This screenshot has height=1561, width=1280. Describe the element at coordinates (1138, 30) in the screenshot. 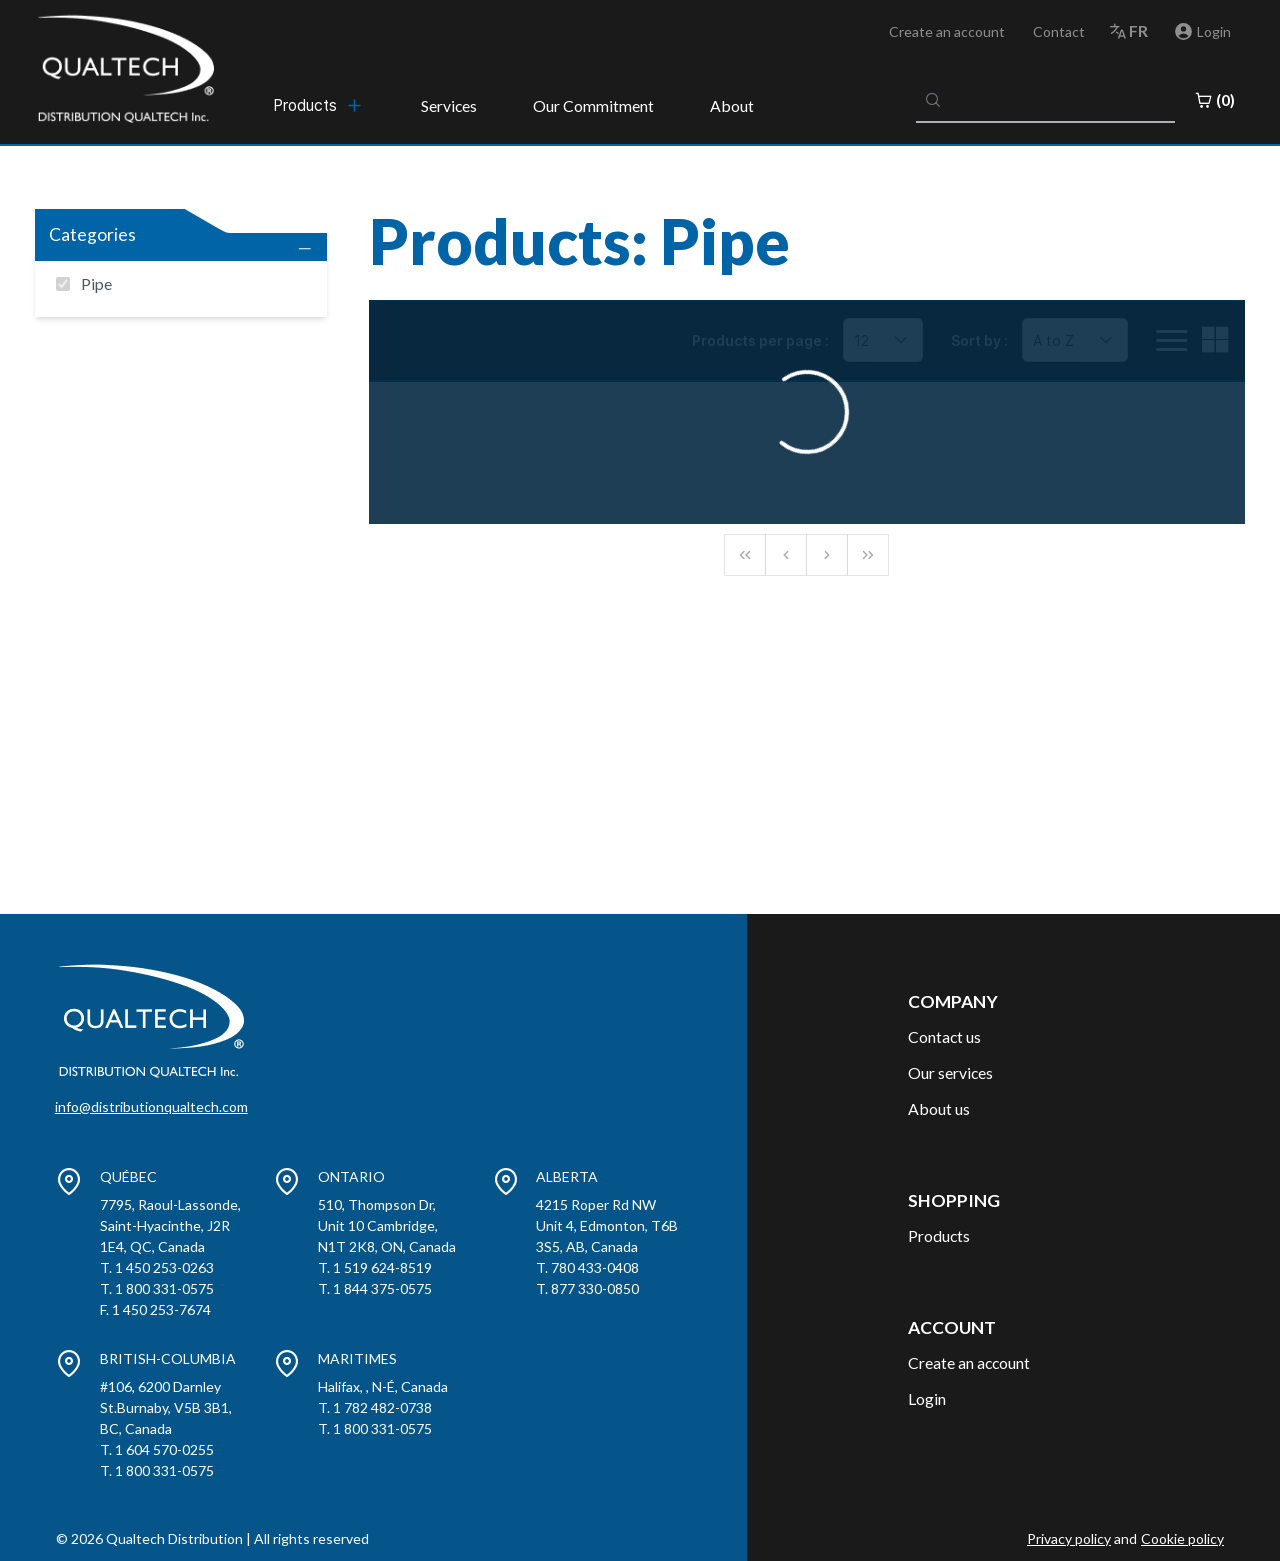

I see `fr` at that location.